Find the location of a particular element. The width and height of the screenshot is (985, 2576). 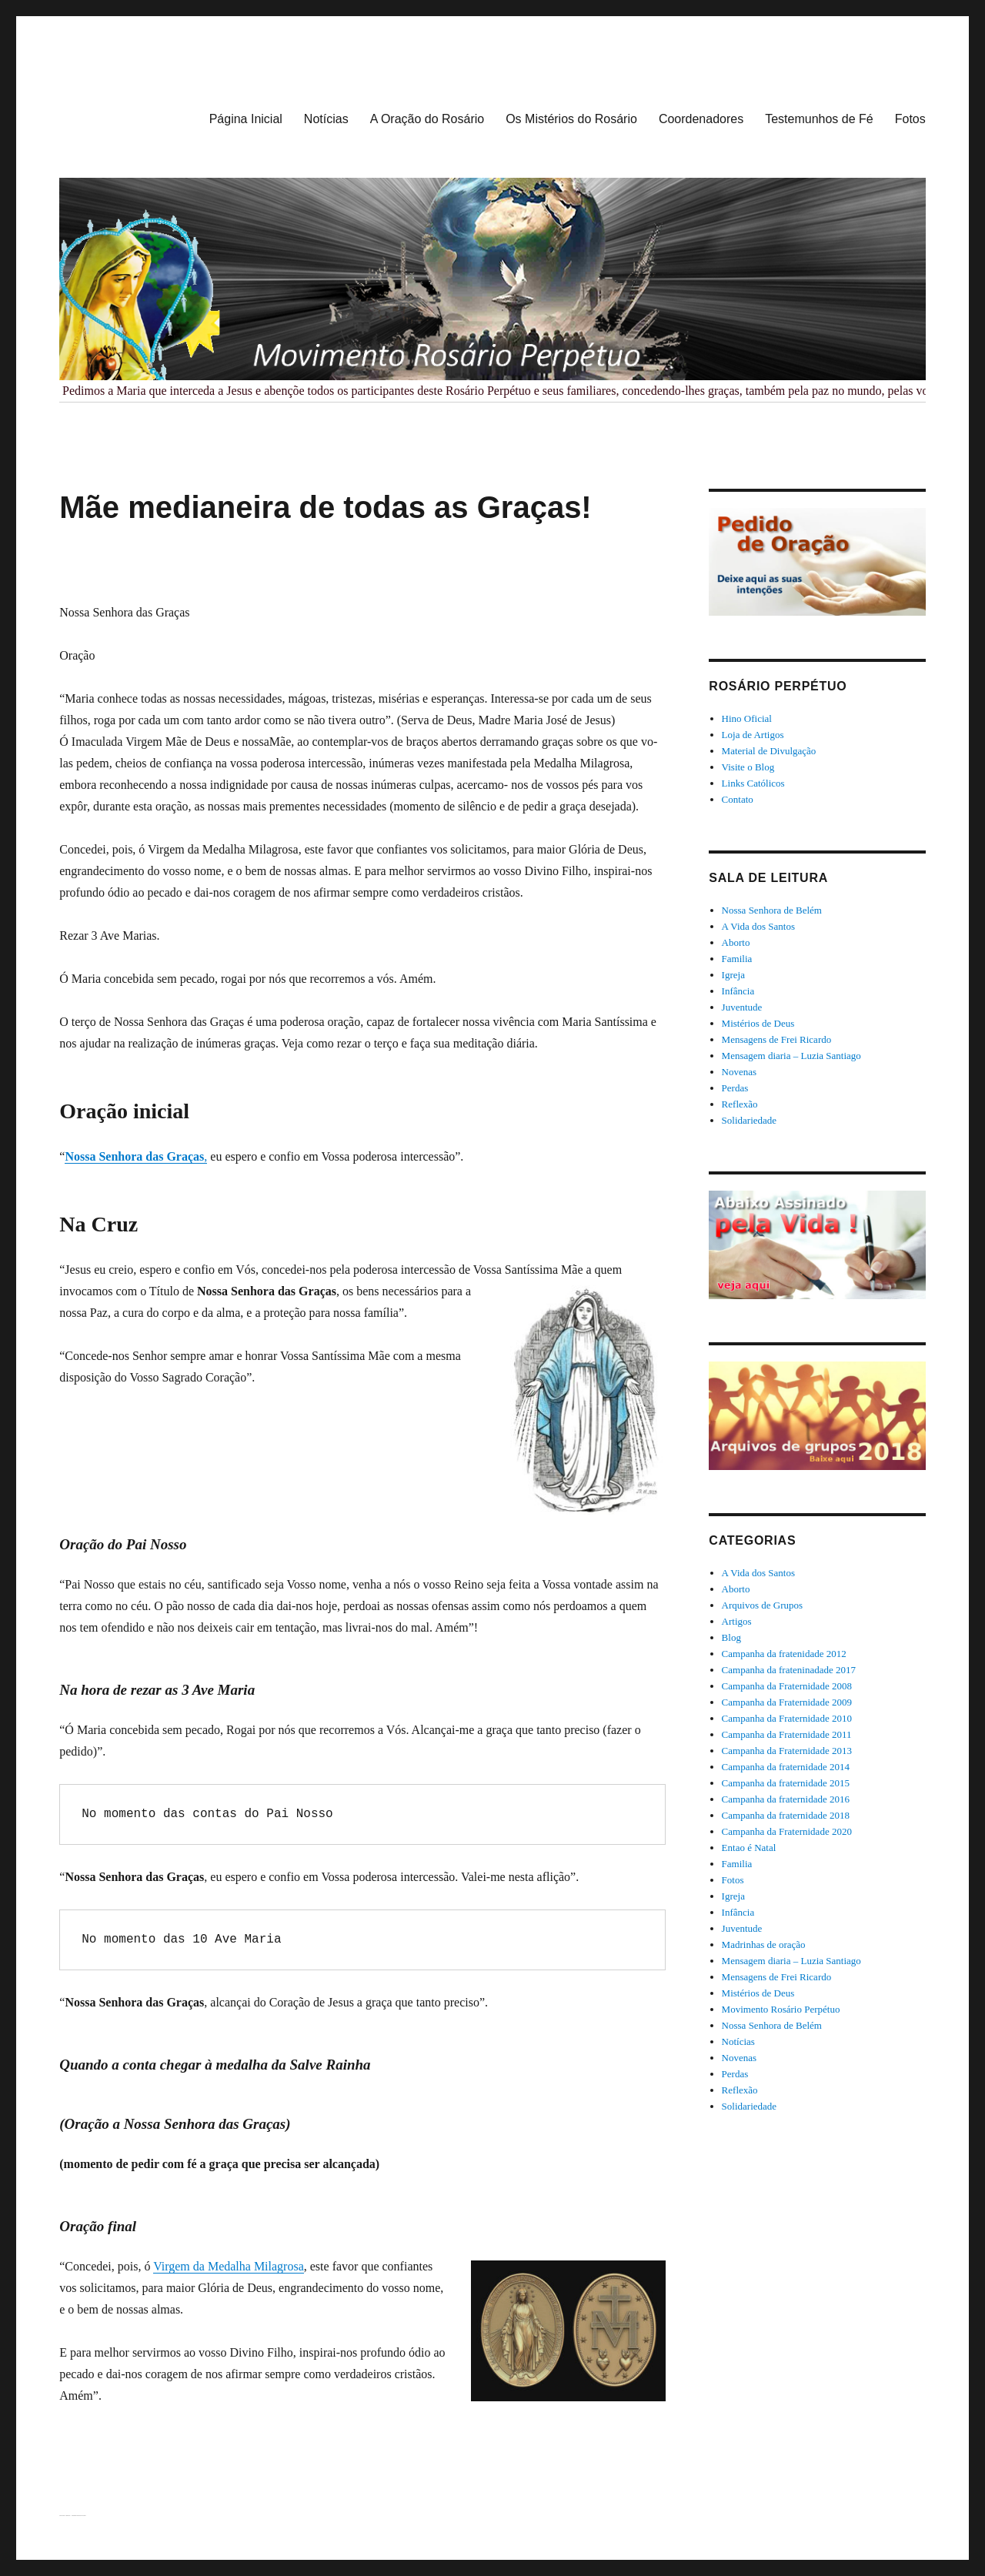

Blog is located at coordinates (731, 1637).